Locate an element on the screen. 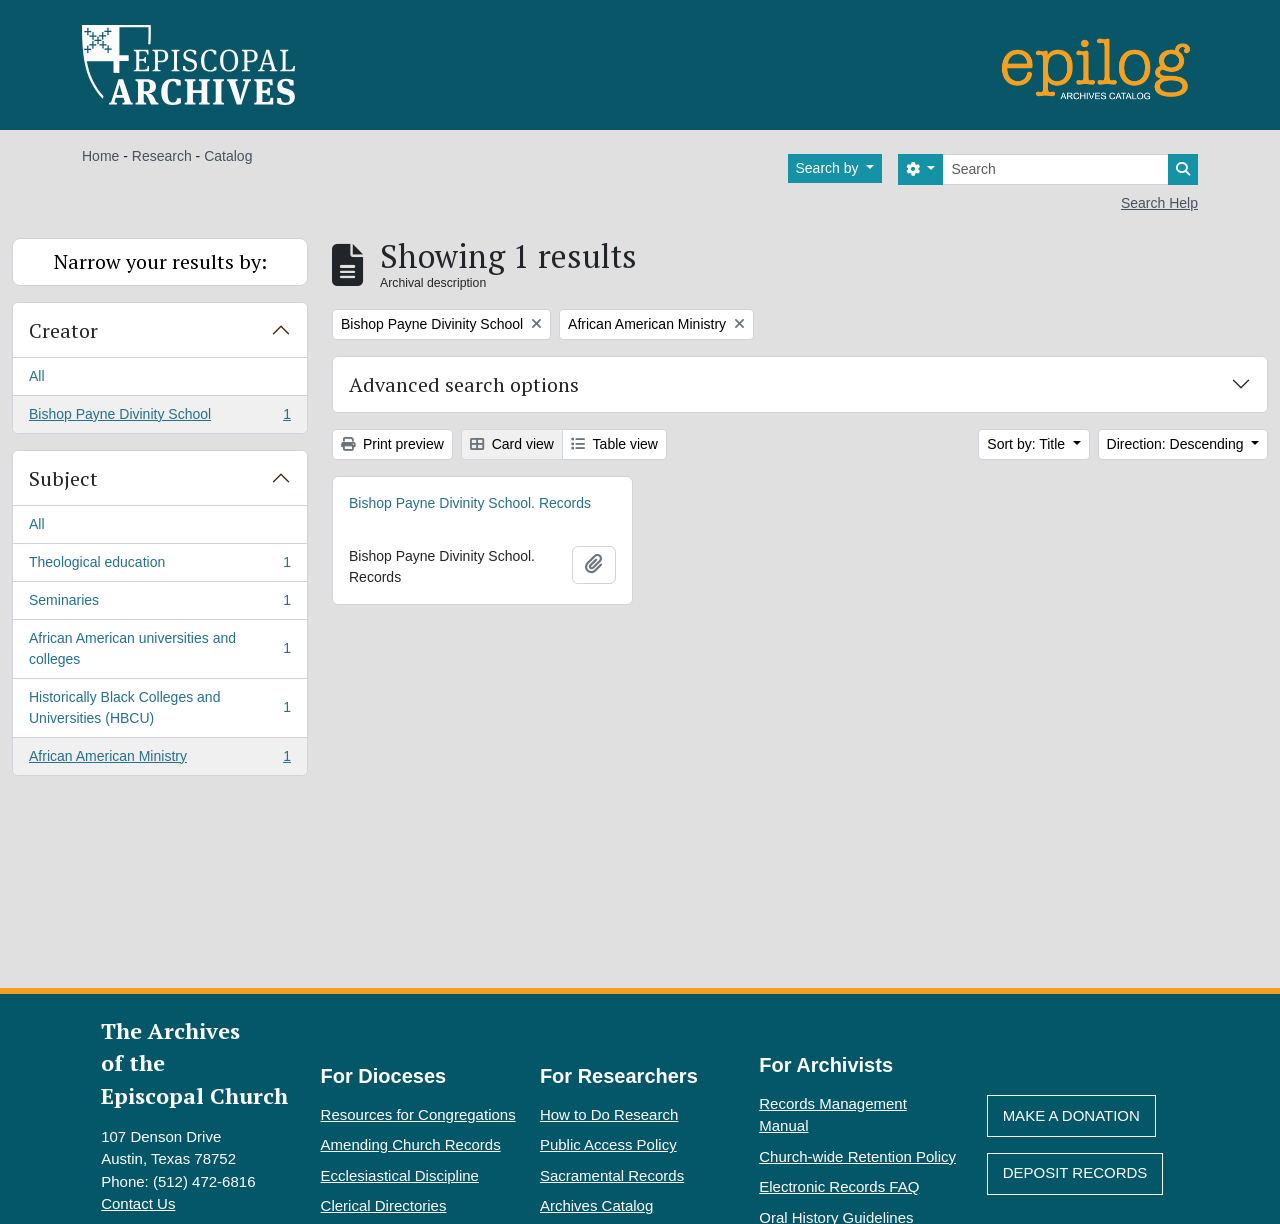  Direction: Descending is located at coordinates (1177, 444).